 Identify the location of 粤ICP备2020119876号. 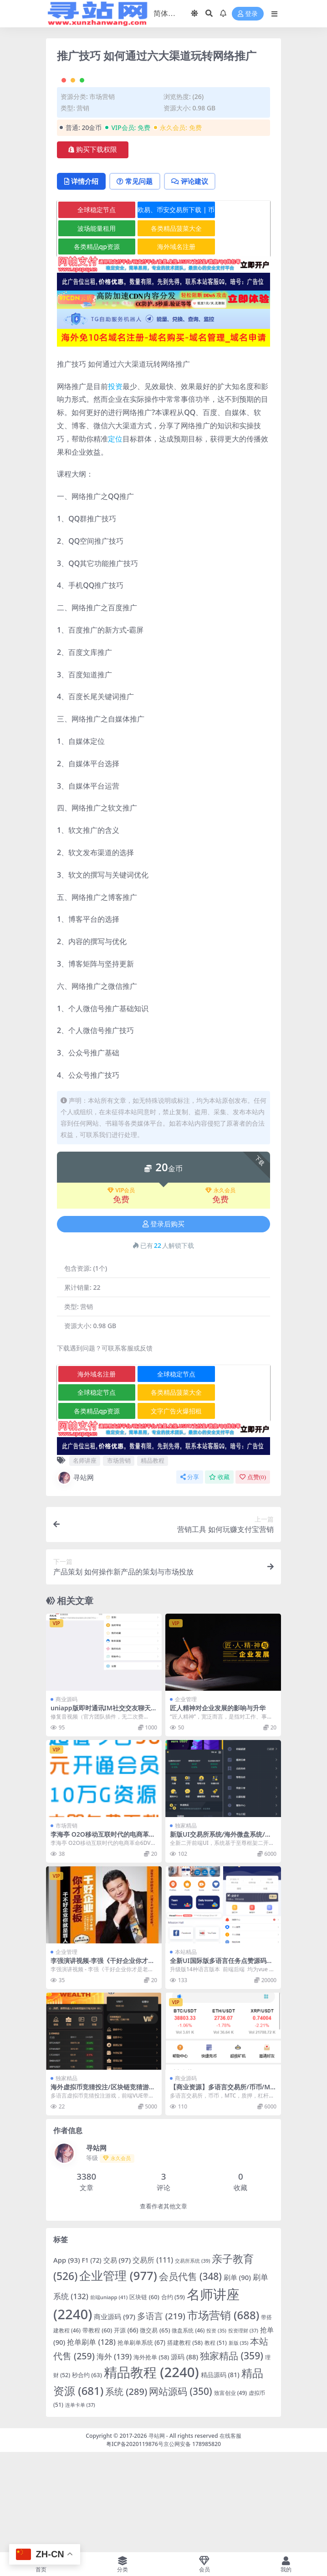
(135, 2543).